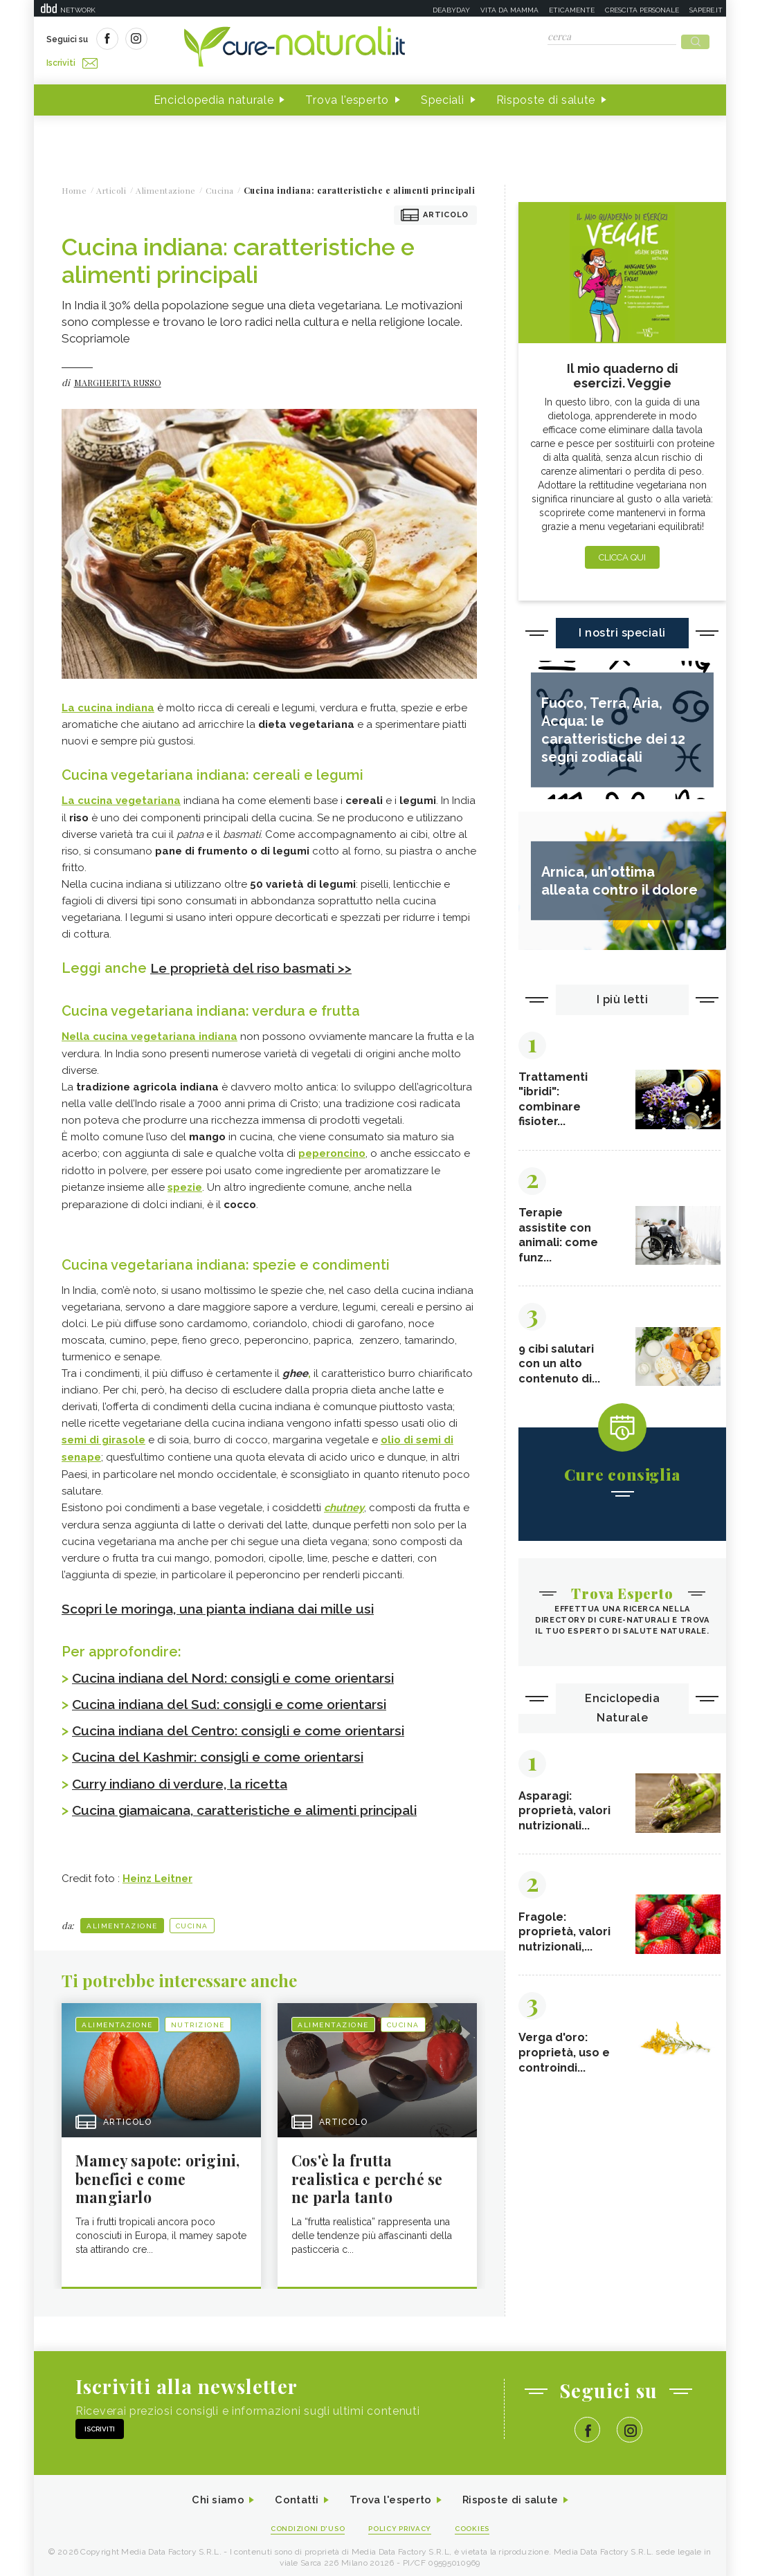  I want to click on peperoncino, so click(331, 1148).